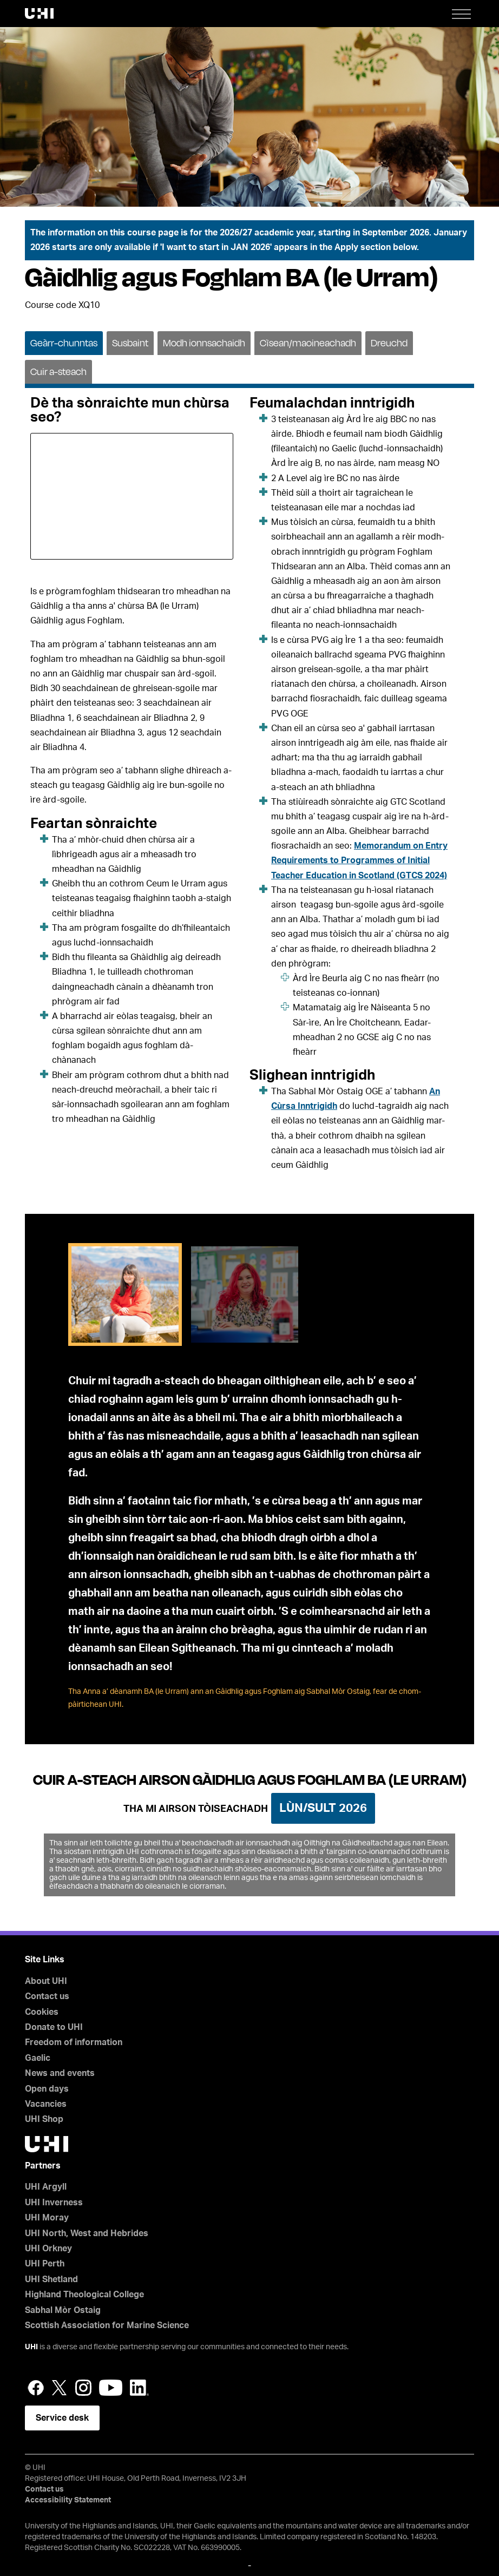 This screenshot has height=2576, width=499. What do you see at coordinates (107, 2325) in the screenshot?
I see `Scottish Association for Marine Science` at bounding box center [107, 2325].